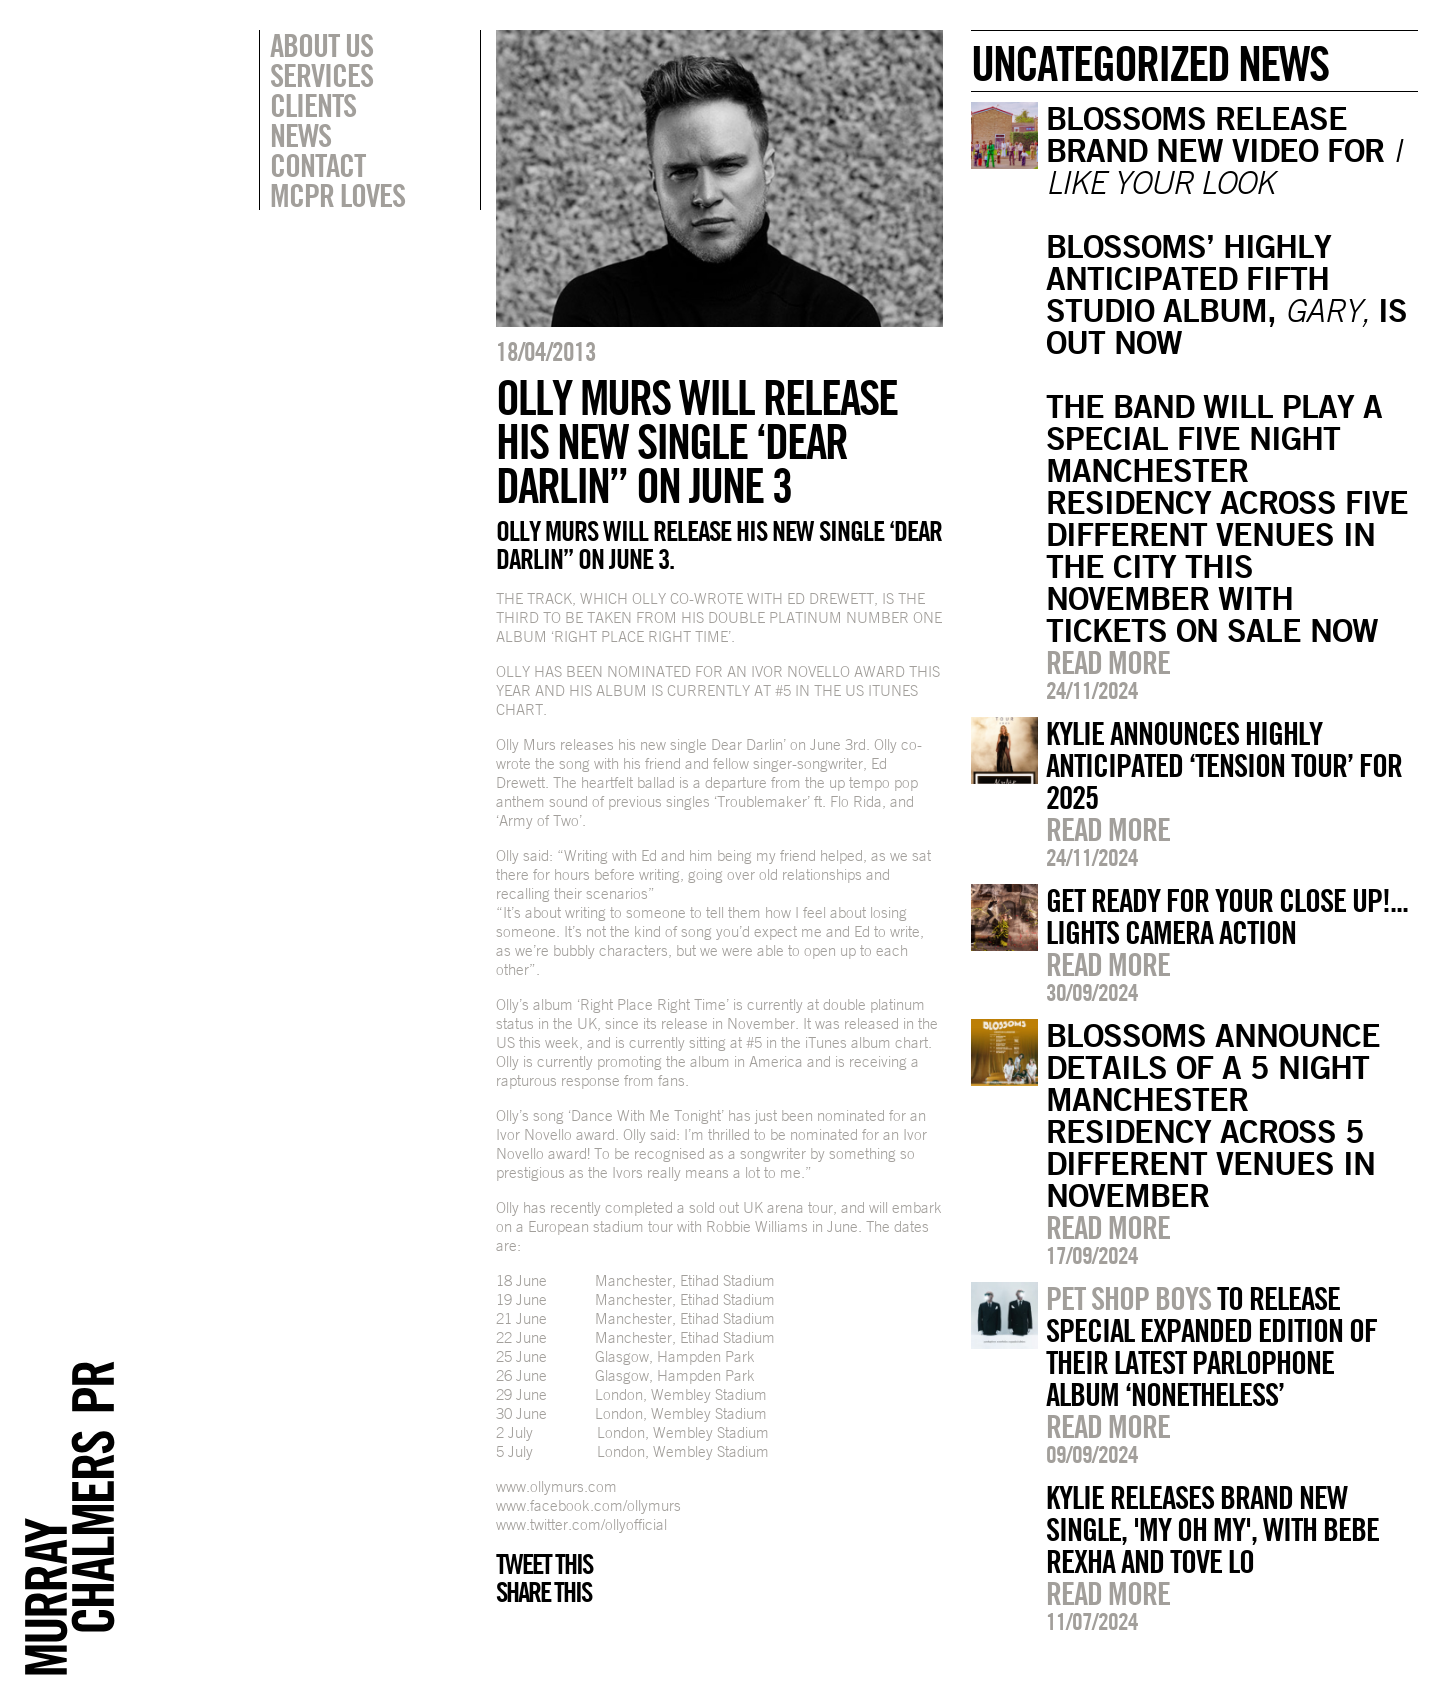 This screenshot has width=1440, height=1708. I want to click on Read more, so click(1108, 662).